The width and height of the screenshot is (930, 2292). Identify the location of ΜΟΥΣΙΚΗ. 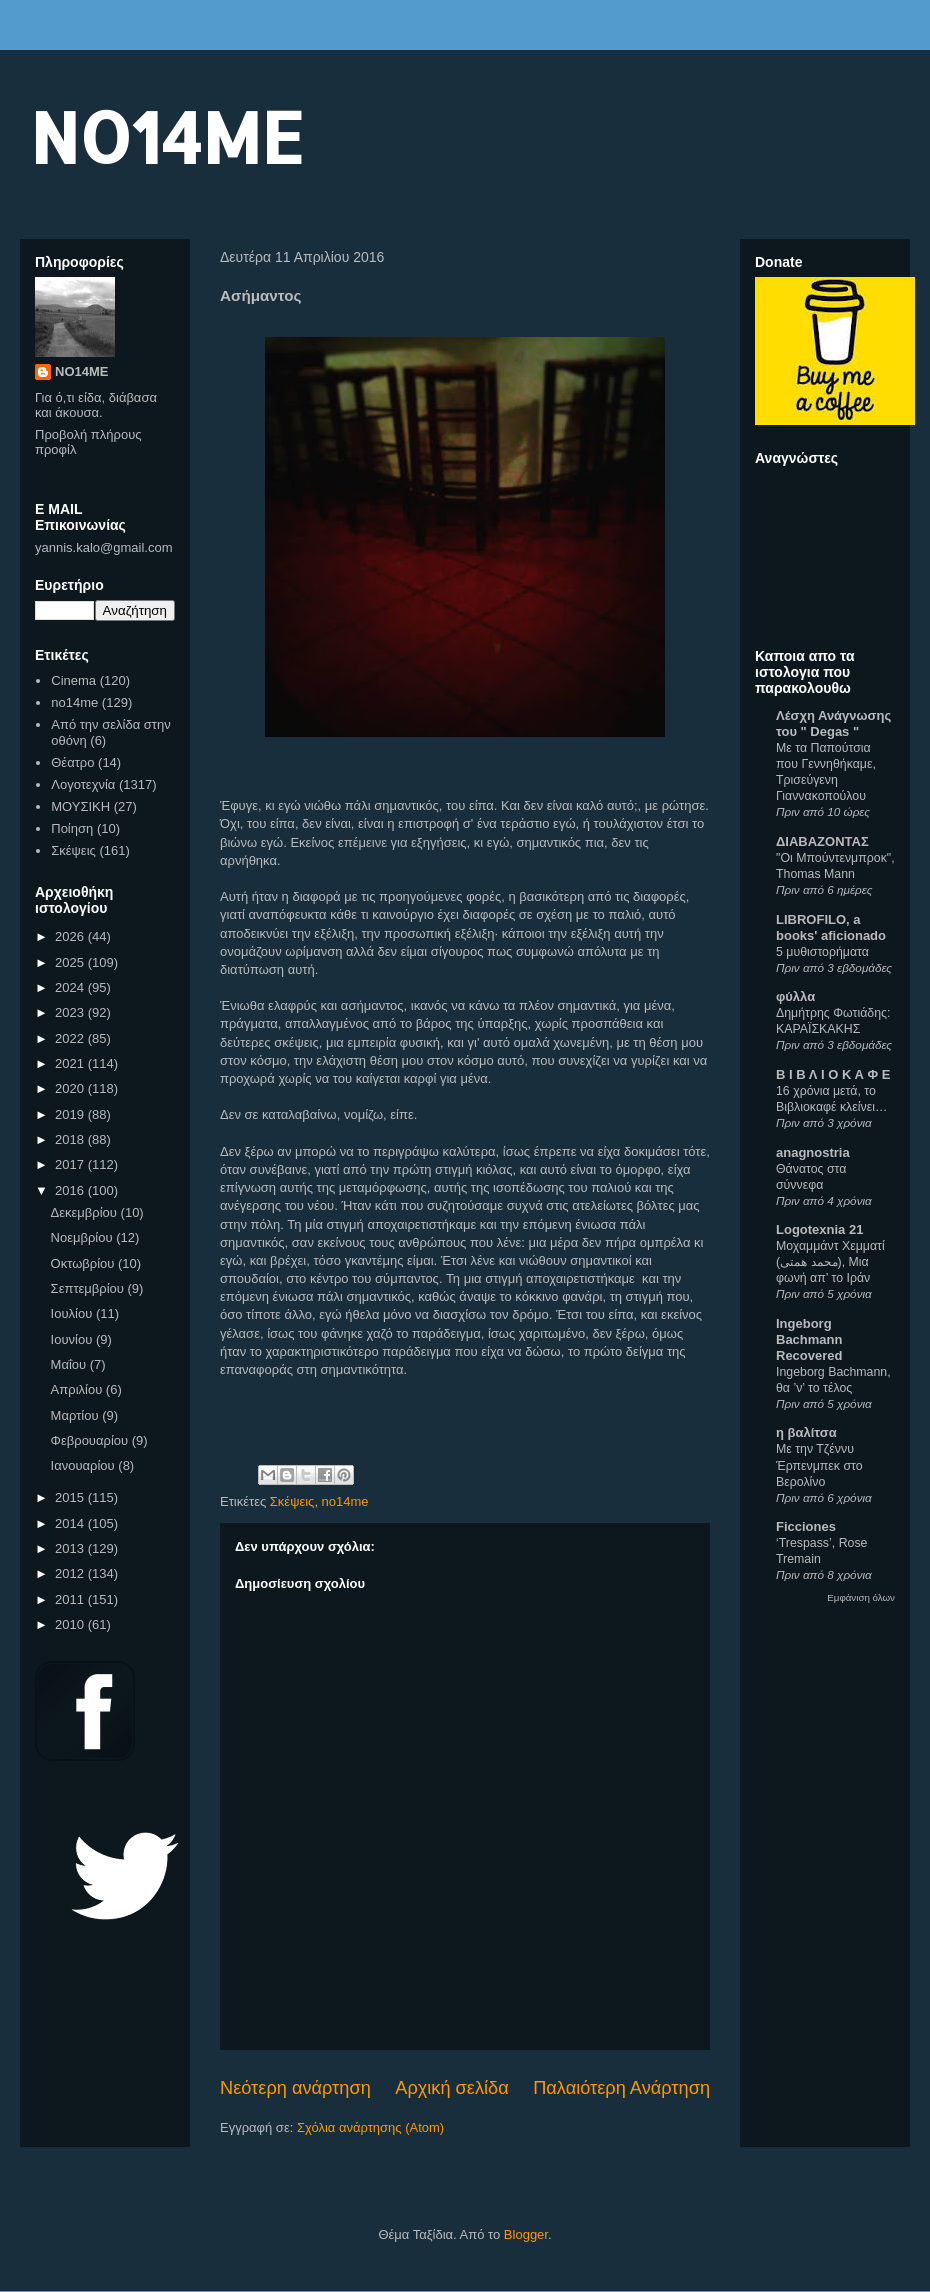
(80, 806).